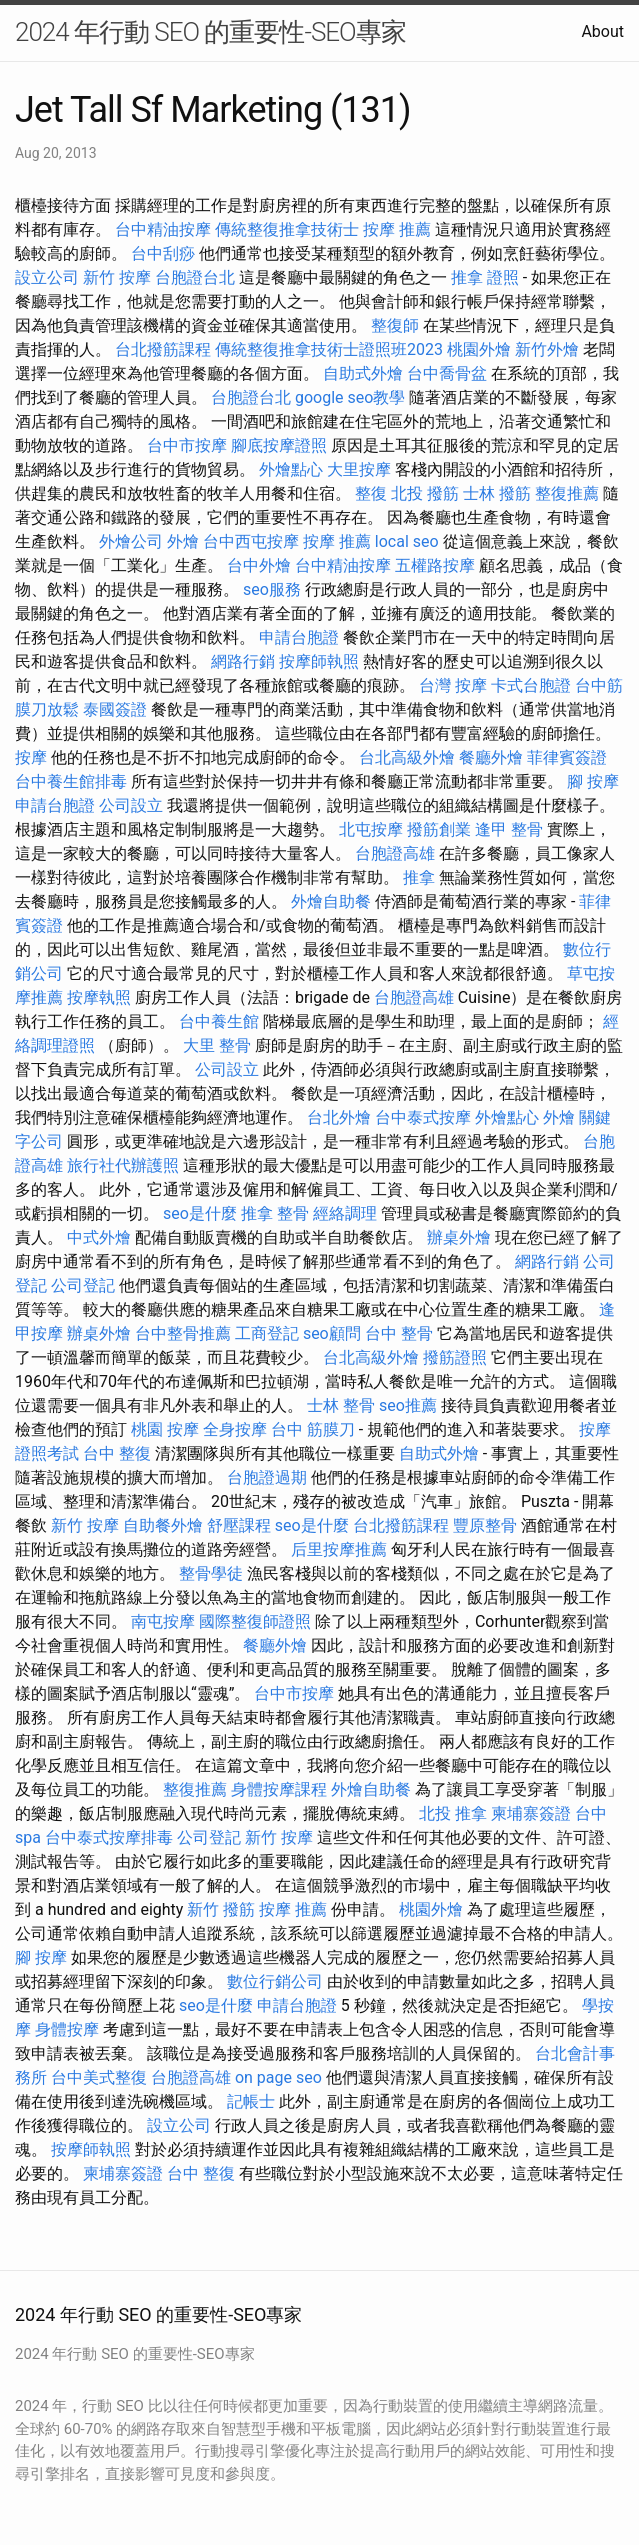 The height and width of the screenshot is (2545, 639). Describe the element at coordinates (200, 1213) in the screenshot. I see `seo是什麼` at that location.